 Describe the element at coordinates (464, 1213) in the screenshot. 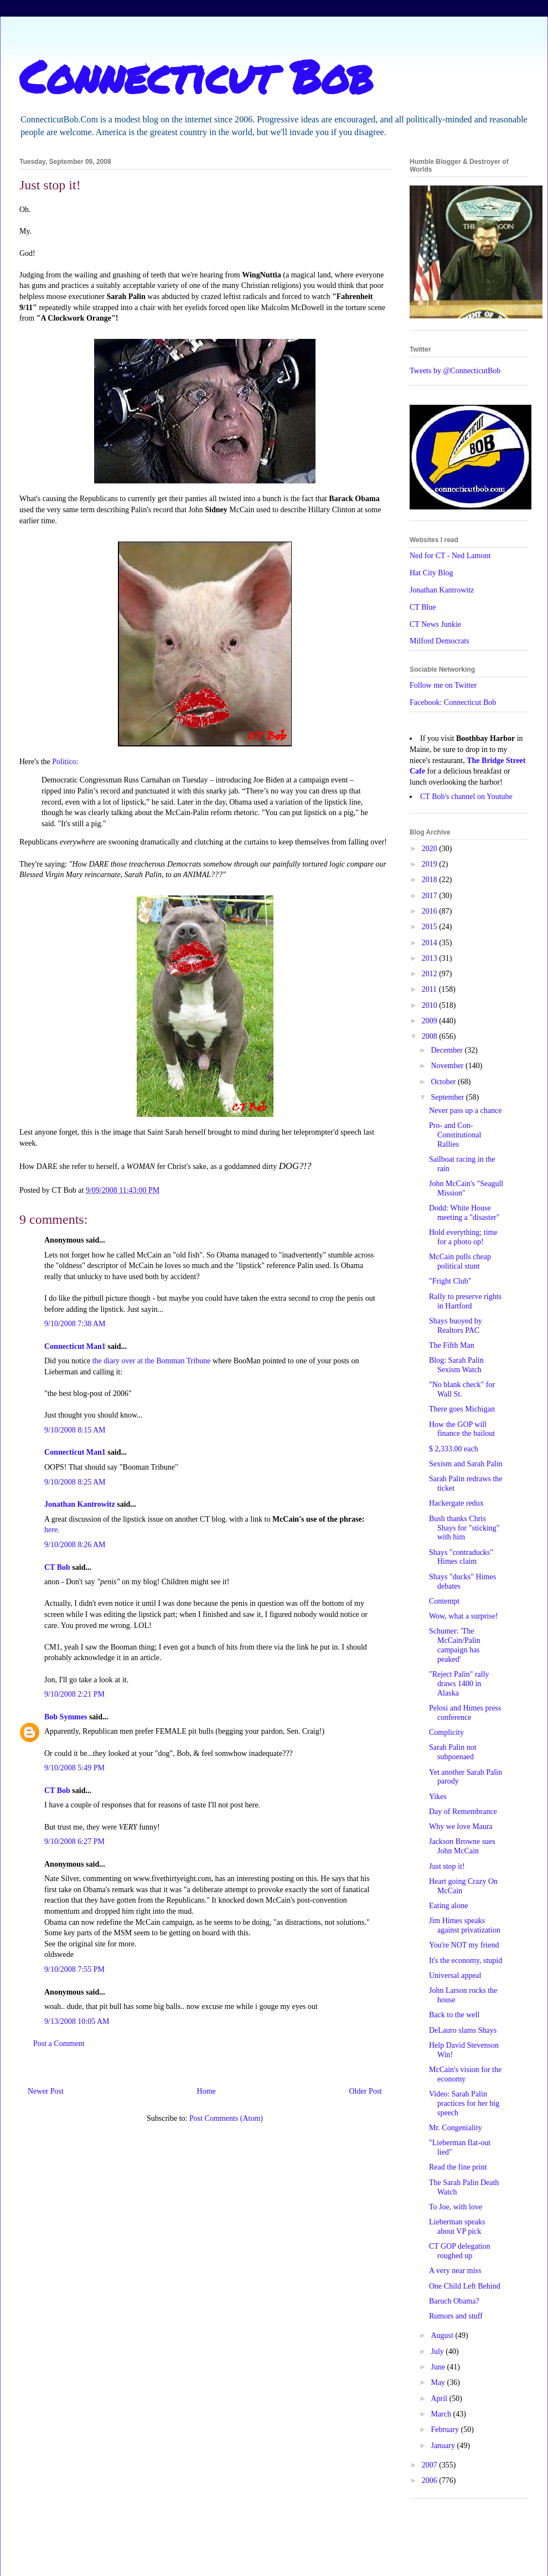

I see `Dodd: White House meeting a "disaster"` at that location.